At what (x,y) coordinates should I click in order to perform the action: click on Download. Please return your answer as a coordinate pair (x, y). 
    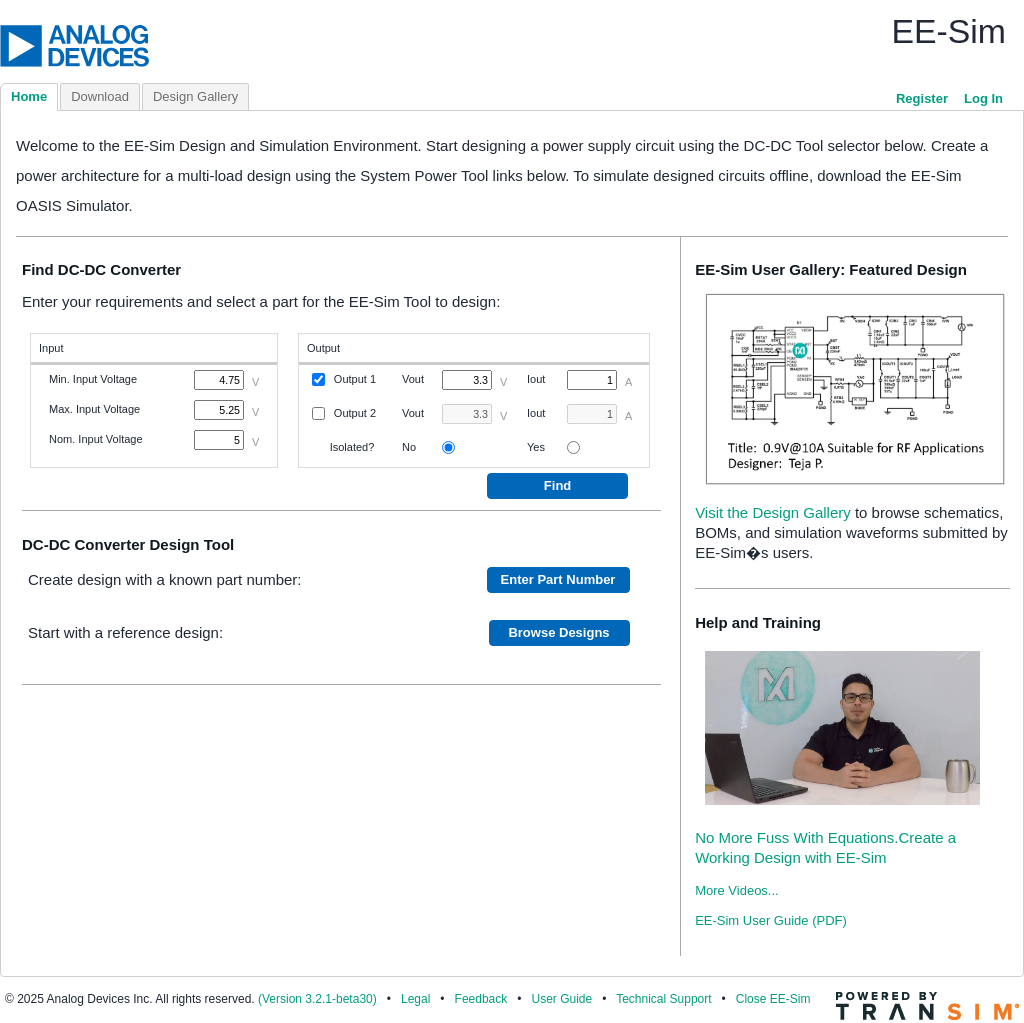
    Looking at the image, I should click on (100, 96).